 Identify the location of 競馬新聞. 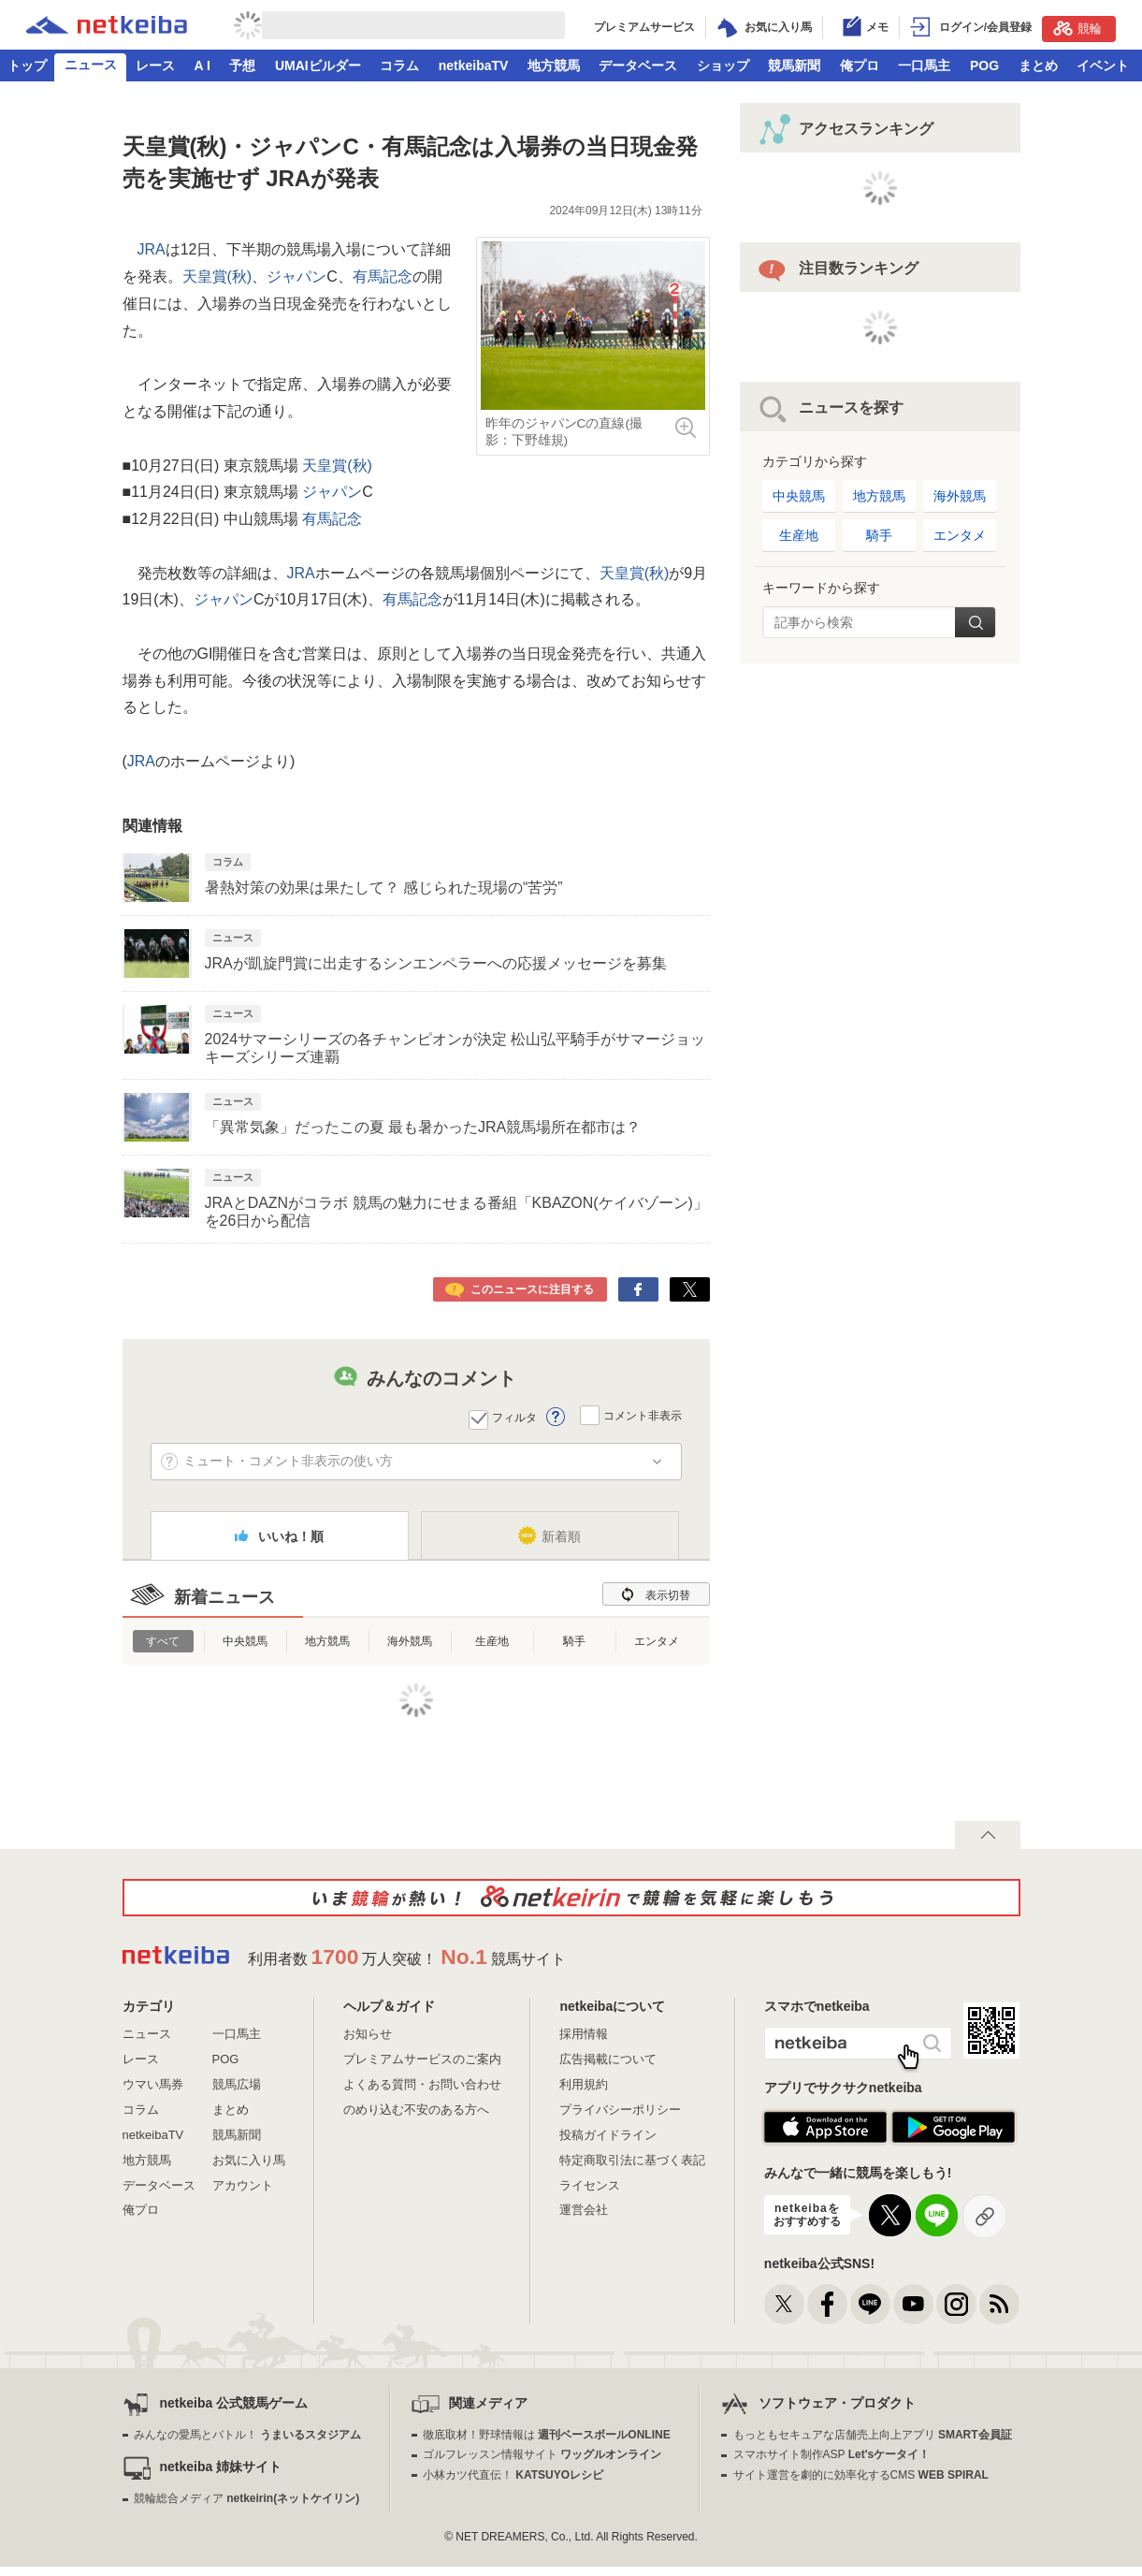
(794, 65).